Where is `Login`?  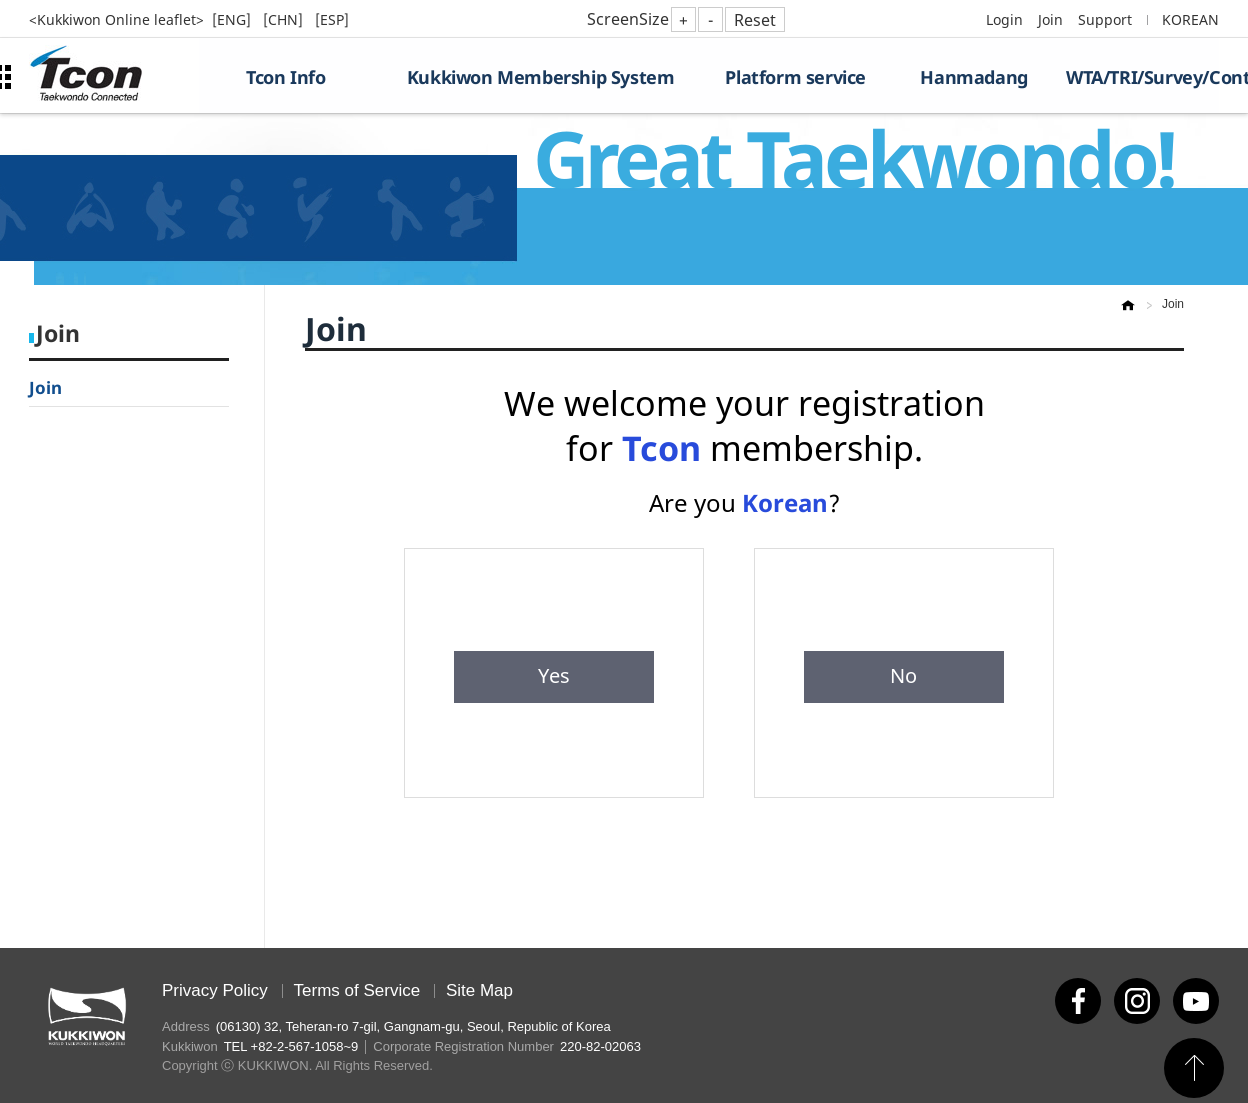
Login is located at coordinates (1004, 19).